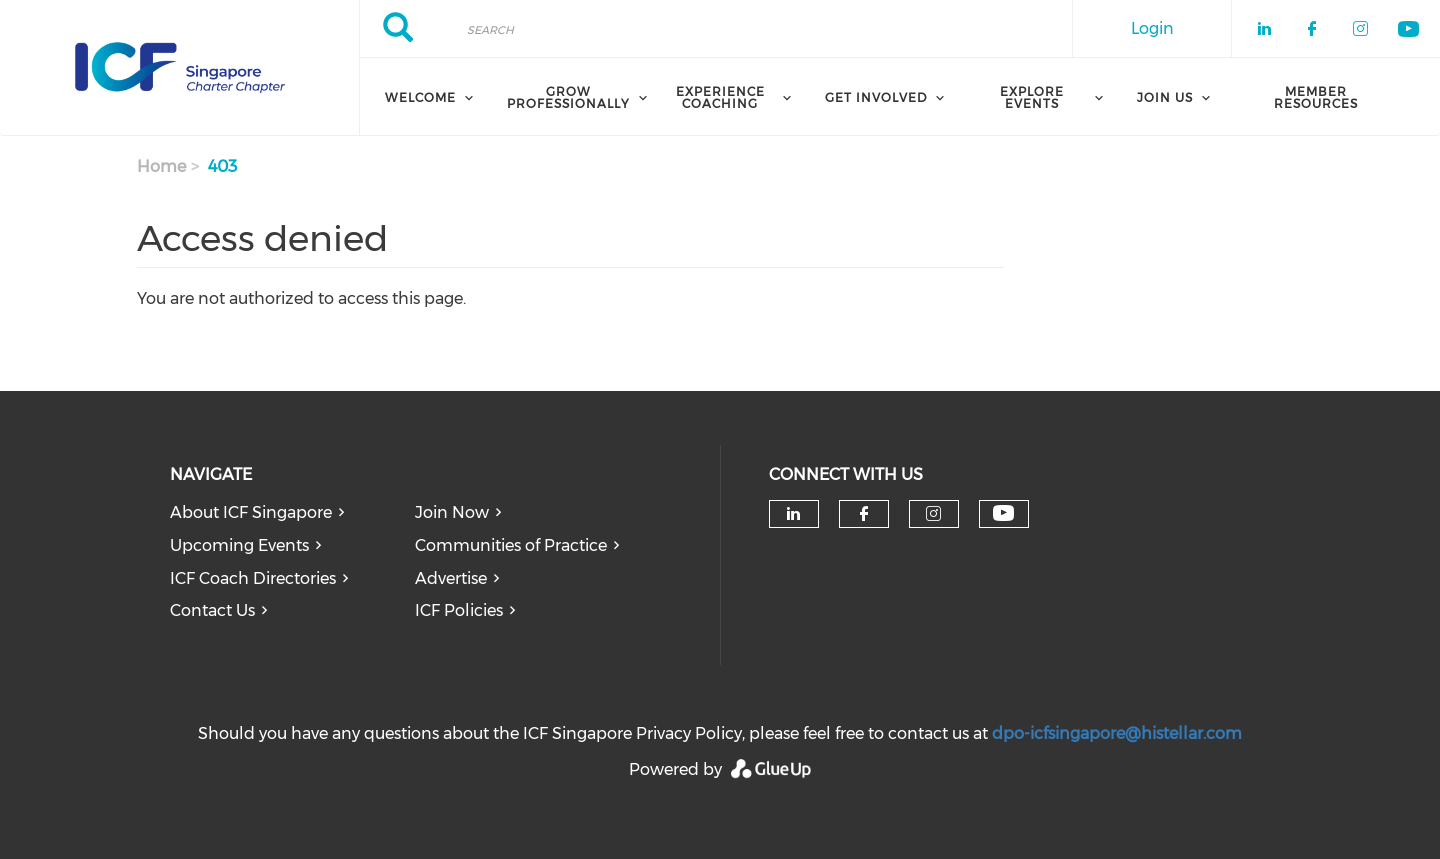  What do you see at coordinates (452, 512) in the screenshot?
I see `Join Now` at bounding box center [452, 512].